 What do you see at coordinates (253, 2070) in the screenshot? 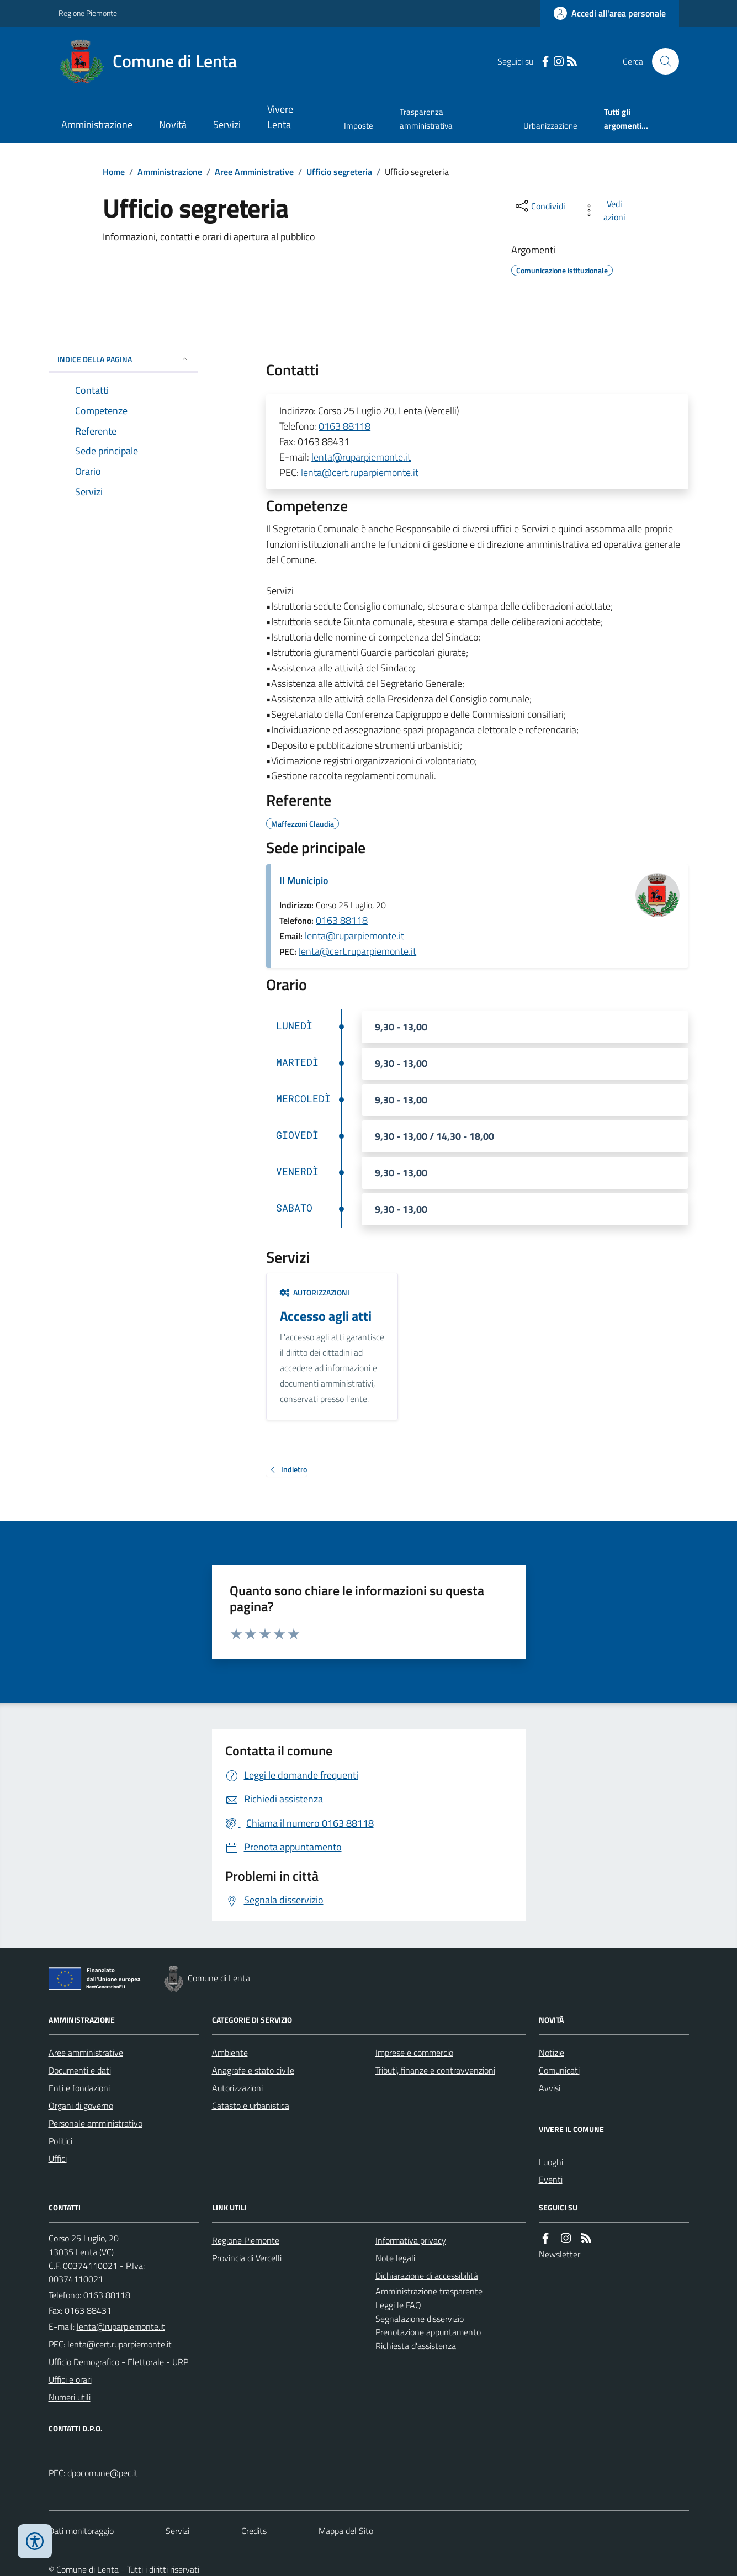
I see `Anagrafe e stato civile` at bounding box center [253, 2070].